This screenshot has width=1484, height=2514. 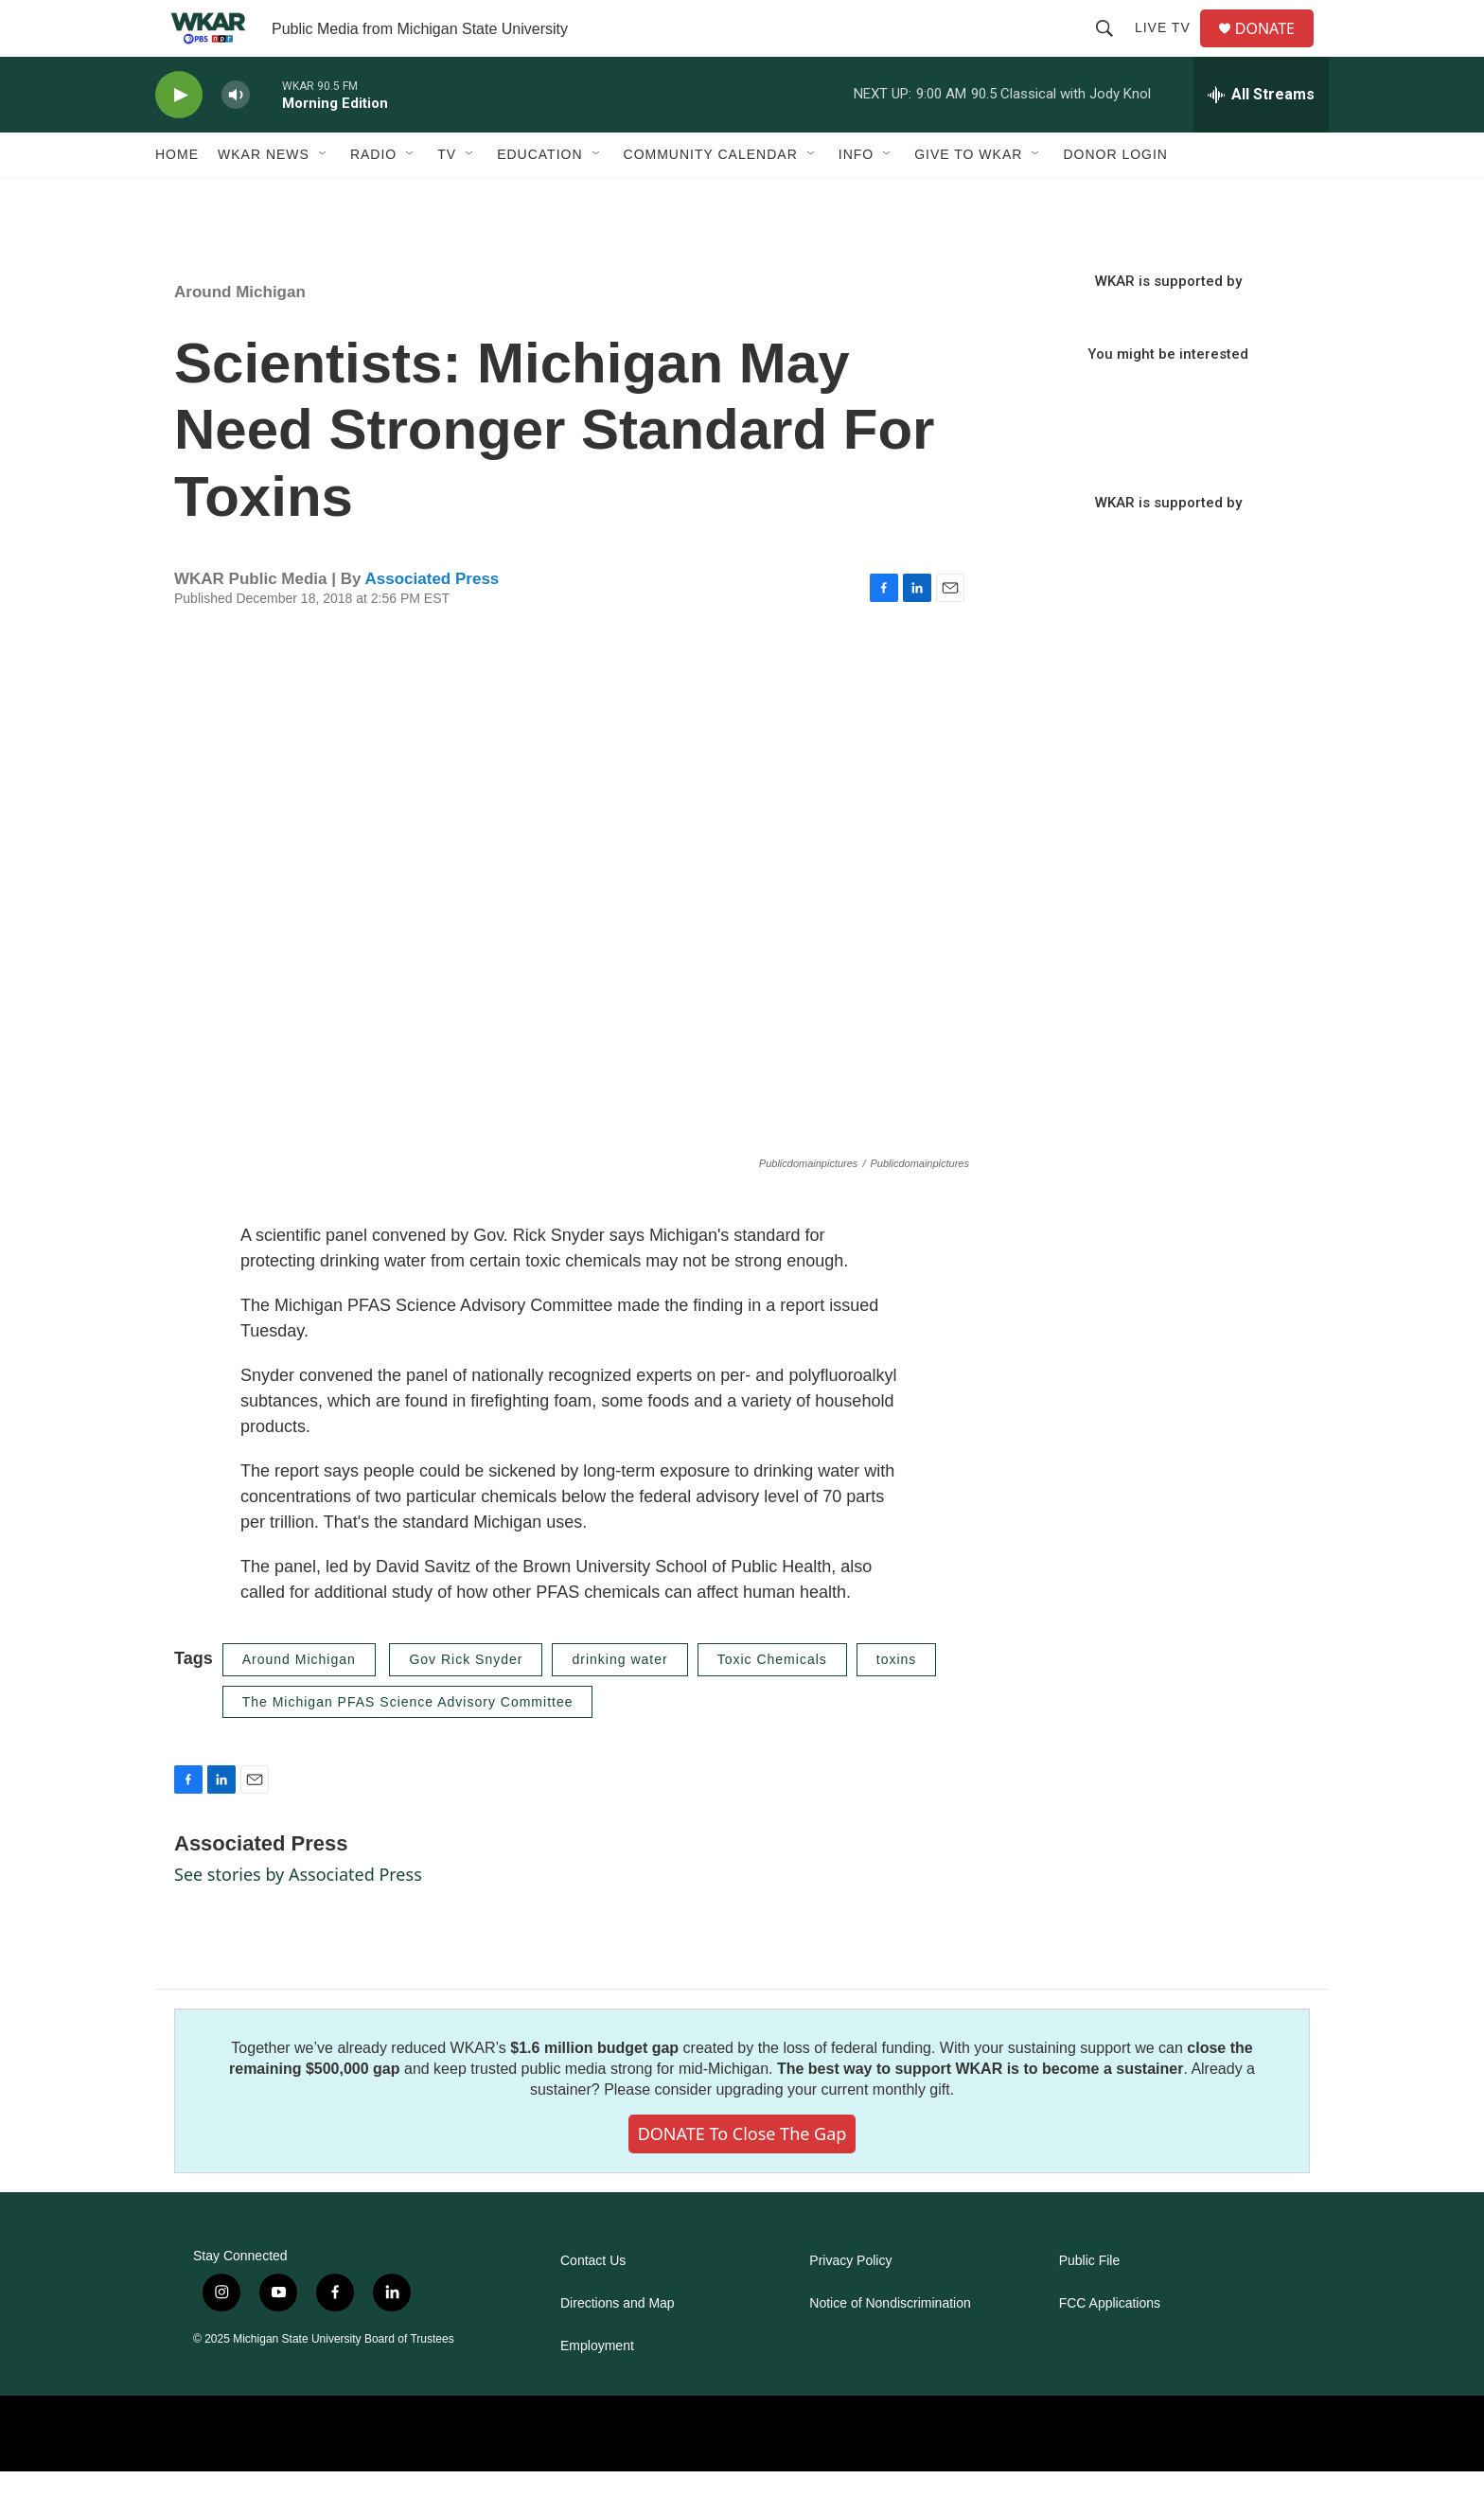 I want to click on [Open Sub Navigation], so click(x=323, y=196).